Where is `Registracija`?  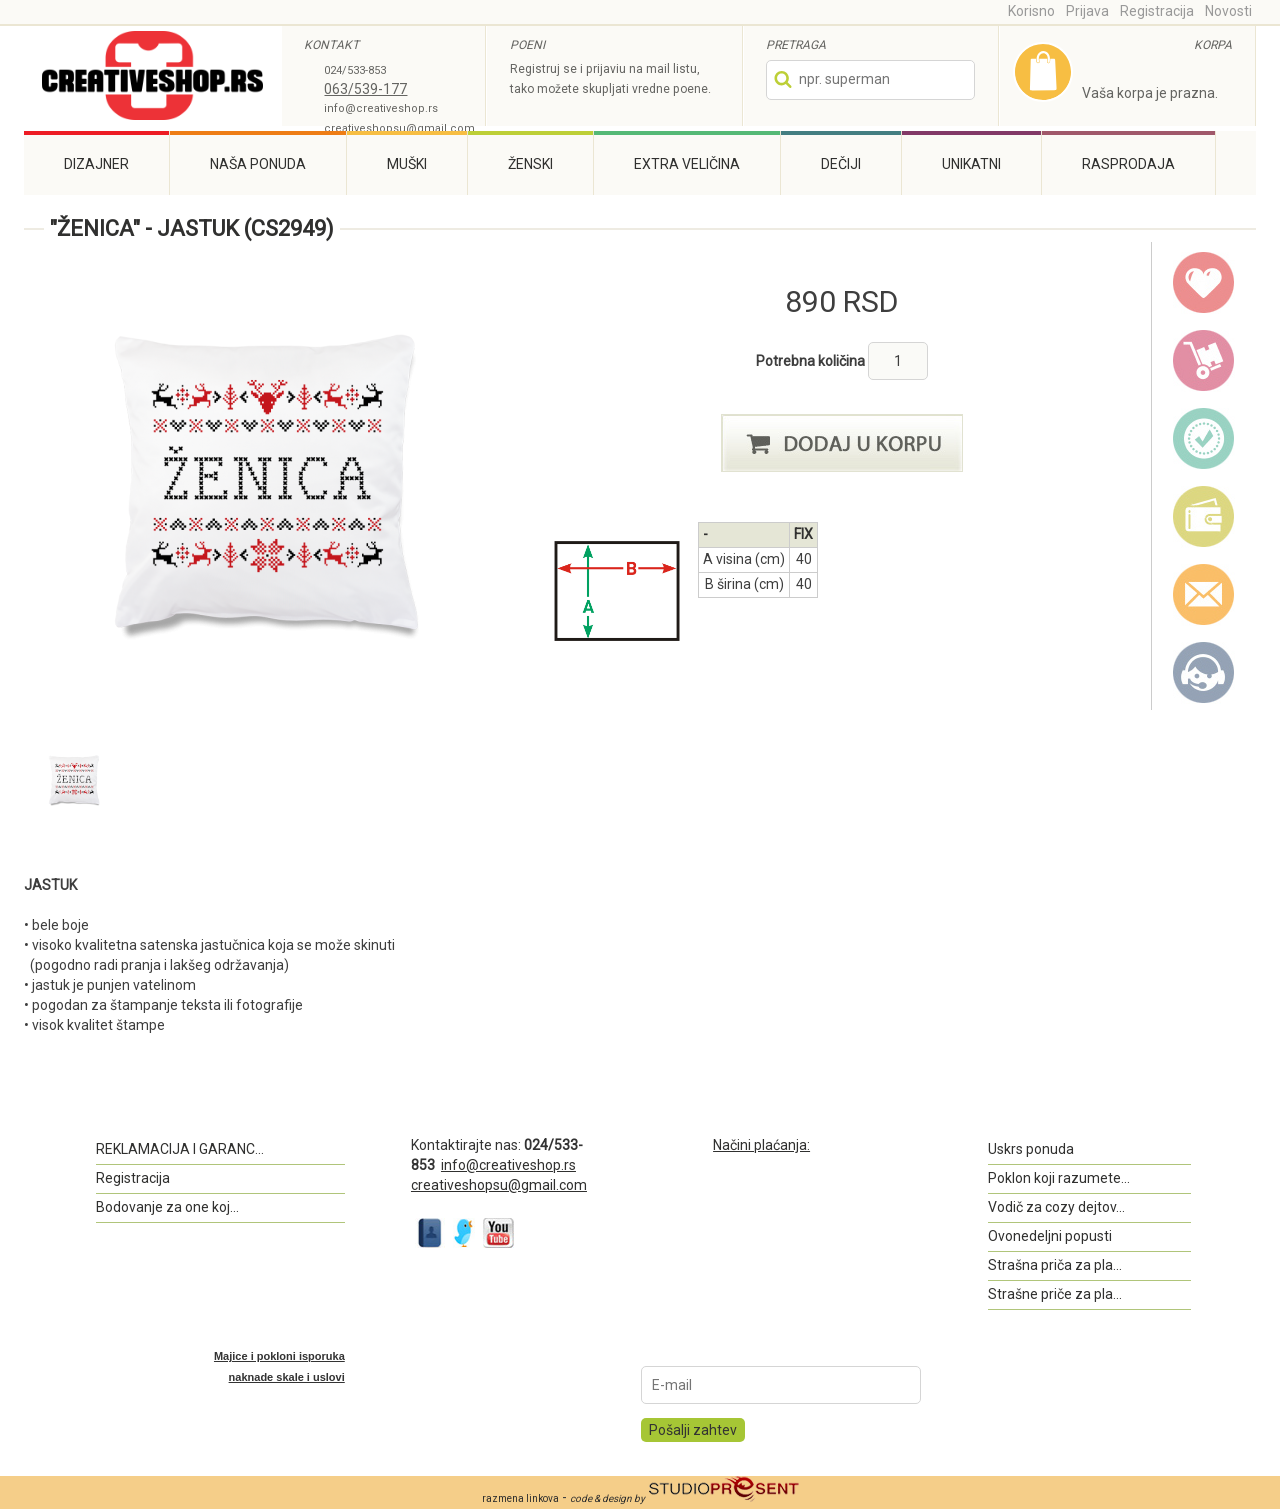 Registracija is located at coordinates (1157, 11).